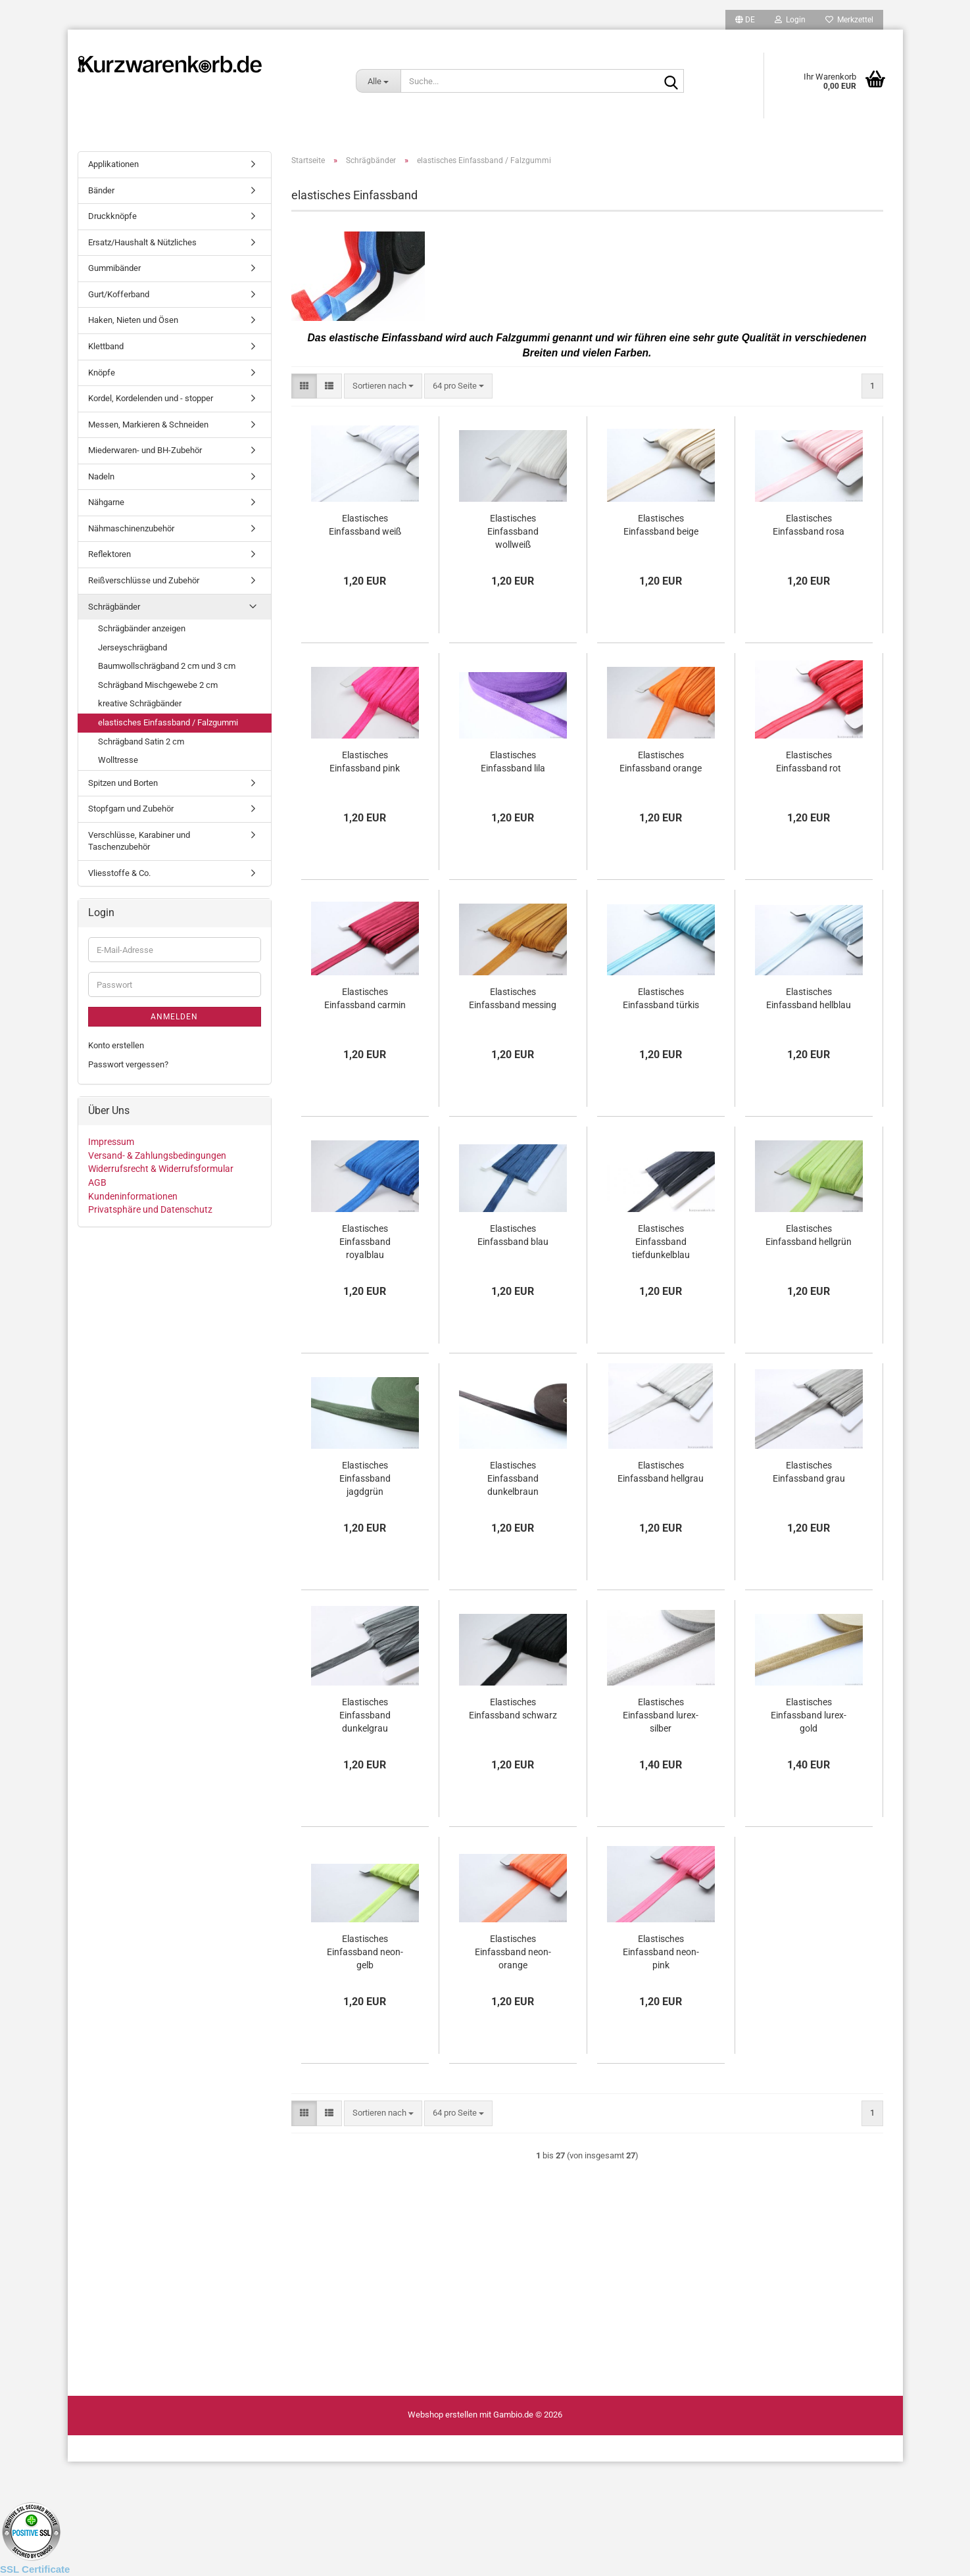 This screenshot has height=2576, width=970. Describe the element at coordinates (166, 666) in the screenshot. I see `Baumwollschrägband 2 cm und 3 cm` at that location.